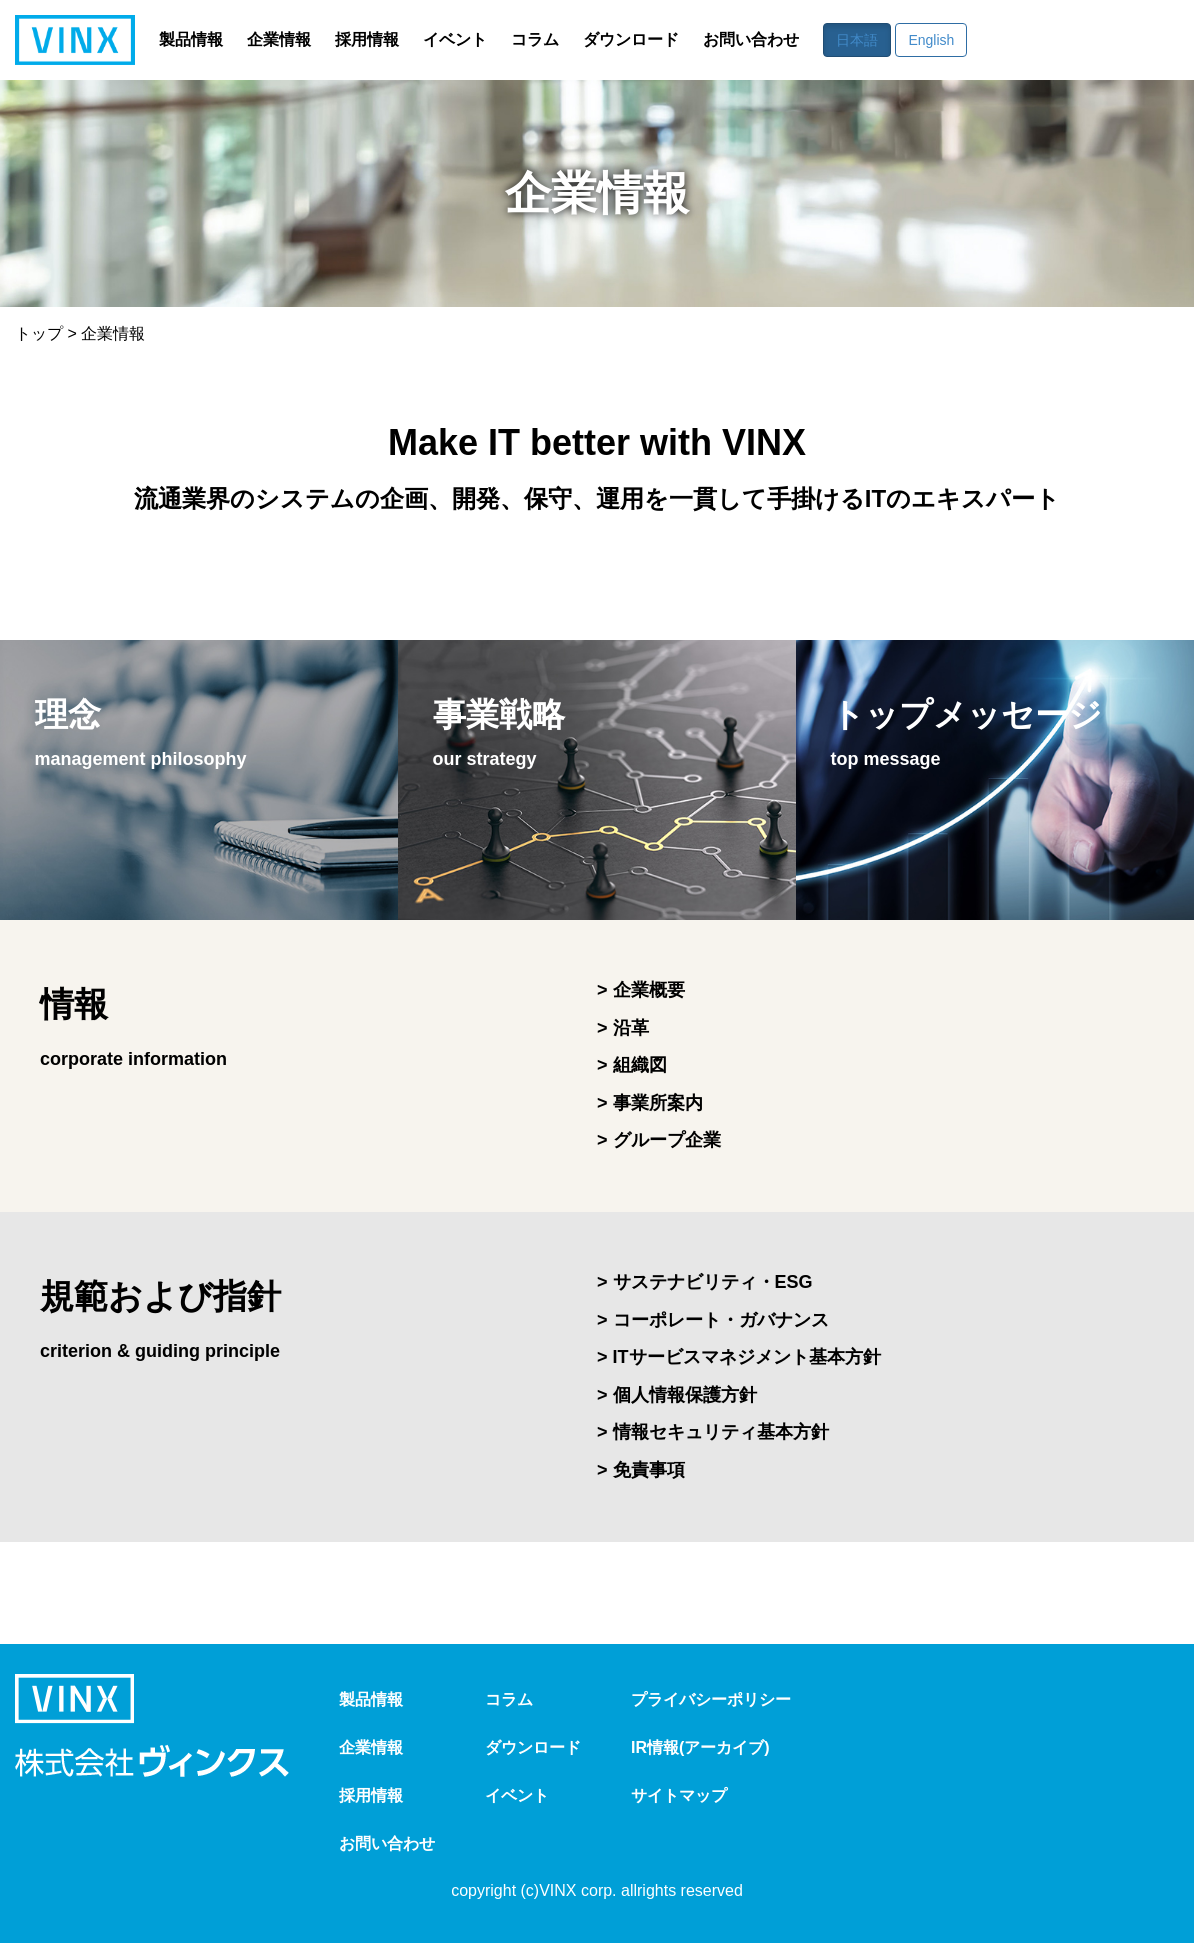 This screenshot has height=1943, width=1194. What do you see at coordinates (975, 739) in the screenshot?
I see `トップメッセージ` at bounding box center [975, 739].